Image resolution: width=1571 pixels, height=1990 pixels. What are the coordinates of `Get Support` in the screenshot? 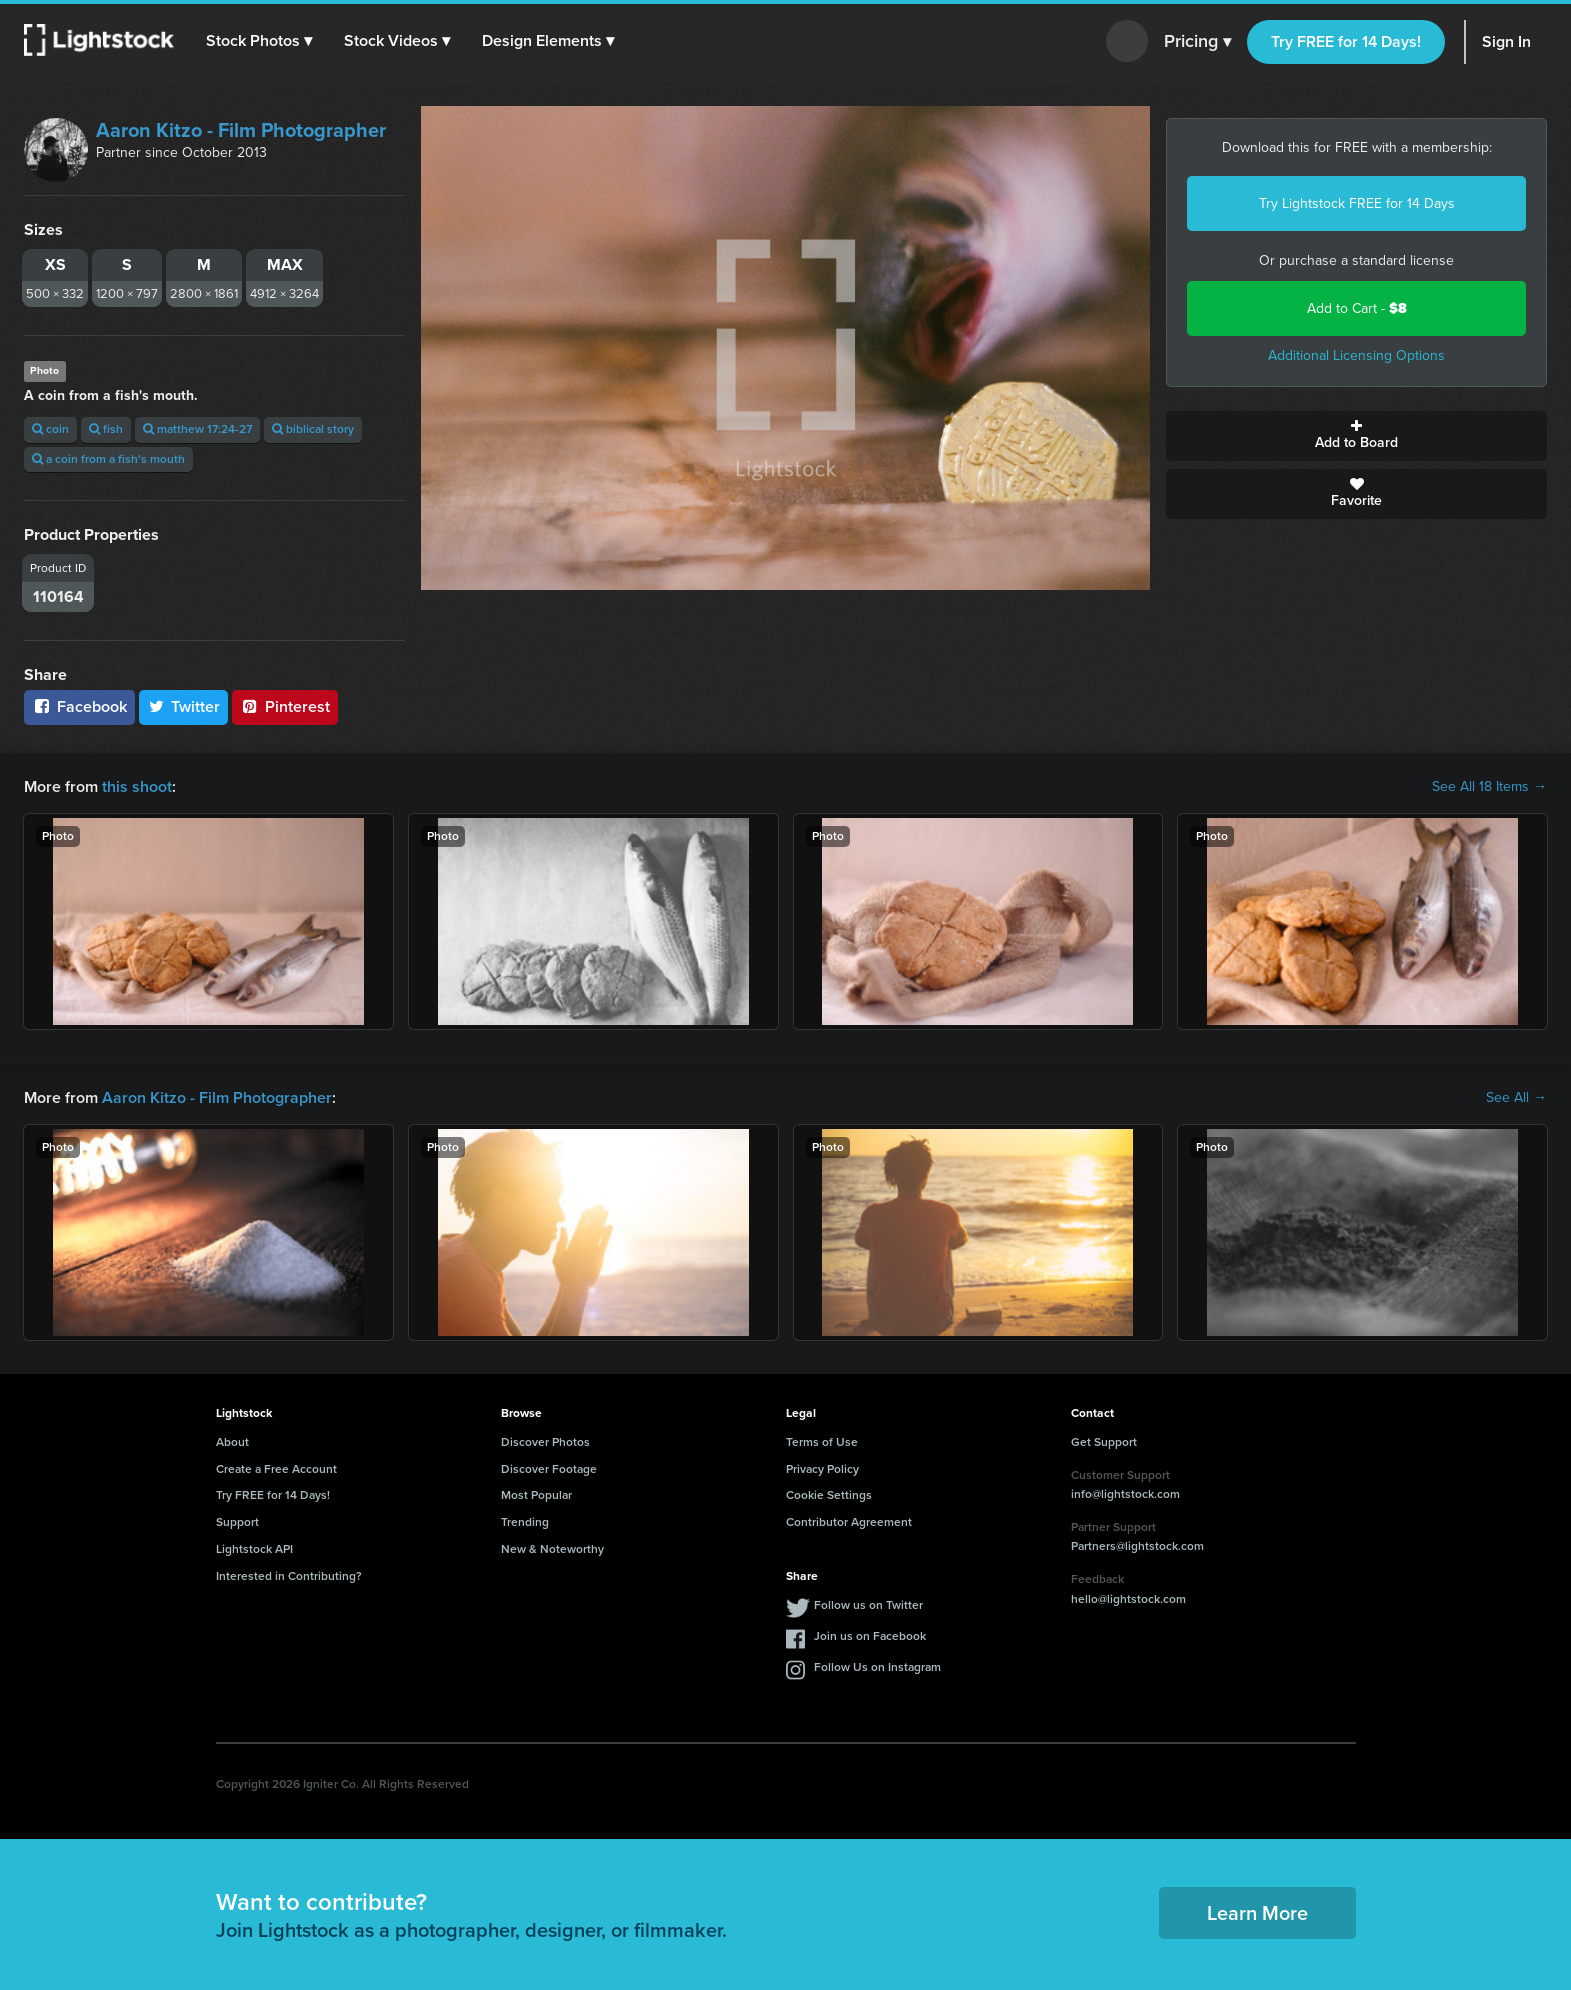 It's located at (1104, 1442).